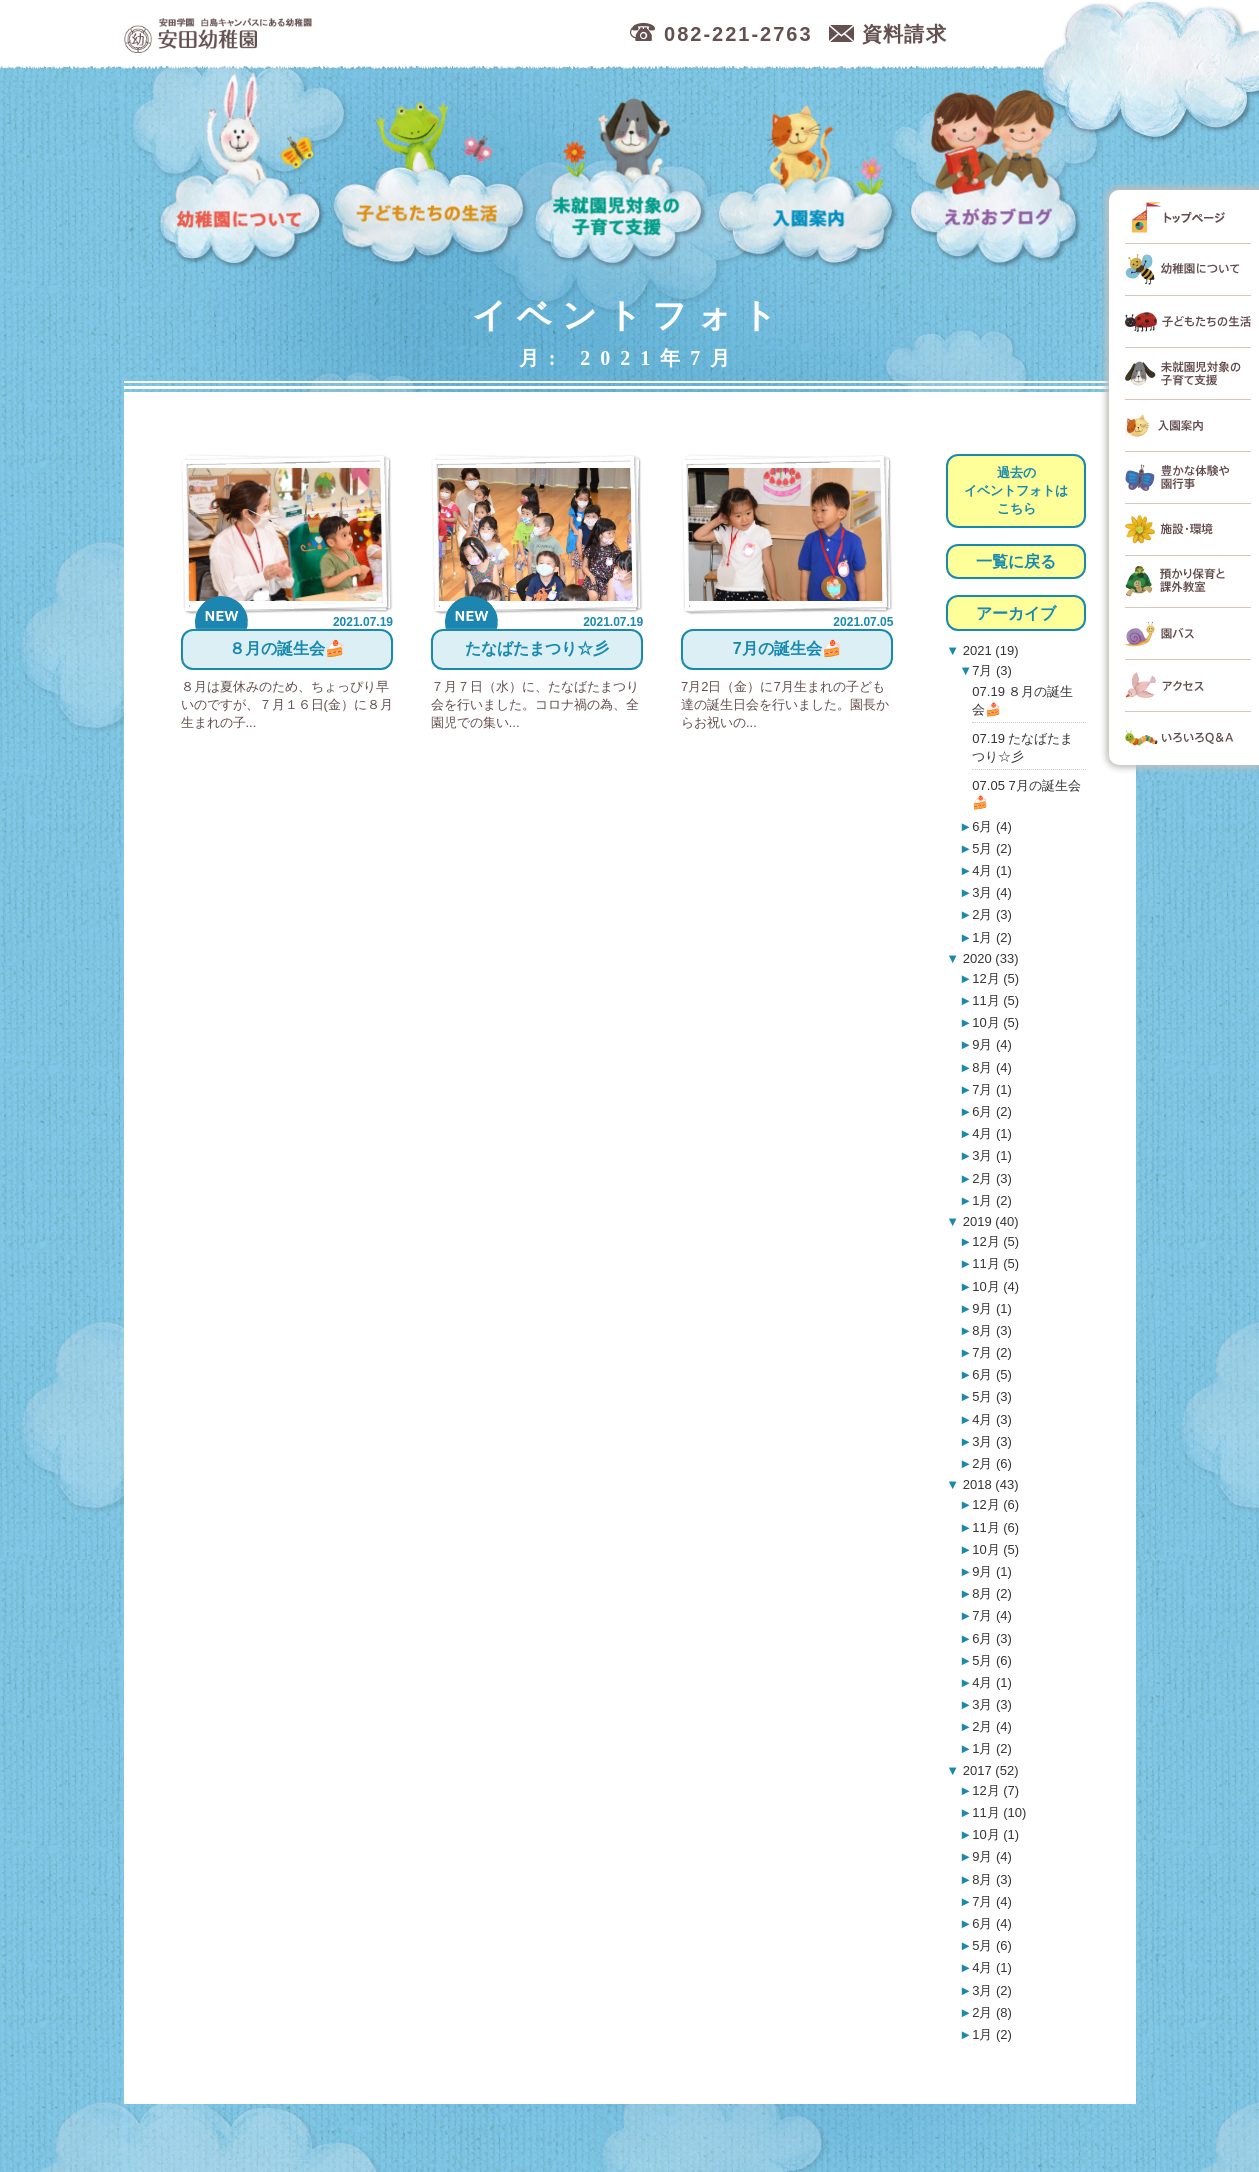 The height and width of the screenshot is (2172, 1259). Describe the element at coordinates (242, 170) in the screenshot. I see `幼稚園について` at that location.